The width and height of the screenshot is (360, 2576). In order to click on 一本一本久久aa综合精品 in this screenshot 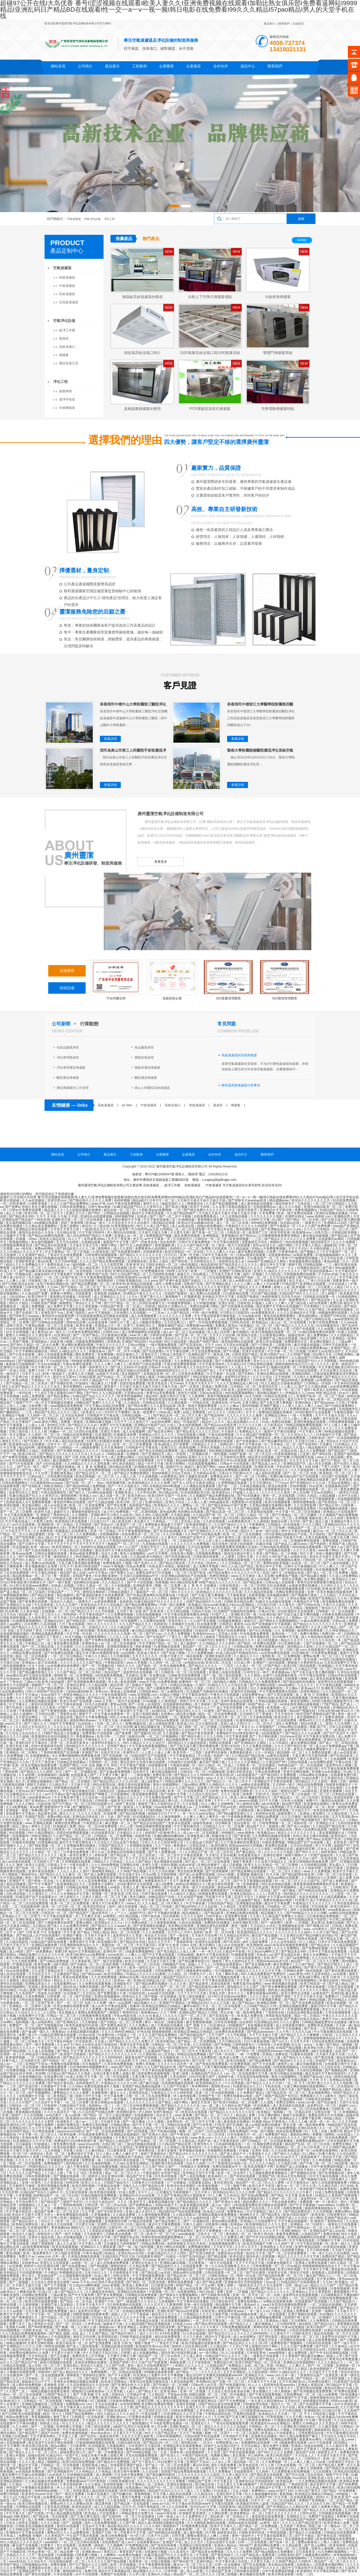, I will do `click(197, 1813)`.